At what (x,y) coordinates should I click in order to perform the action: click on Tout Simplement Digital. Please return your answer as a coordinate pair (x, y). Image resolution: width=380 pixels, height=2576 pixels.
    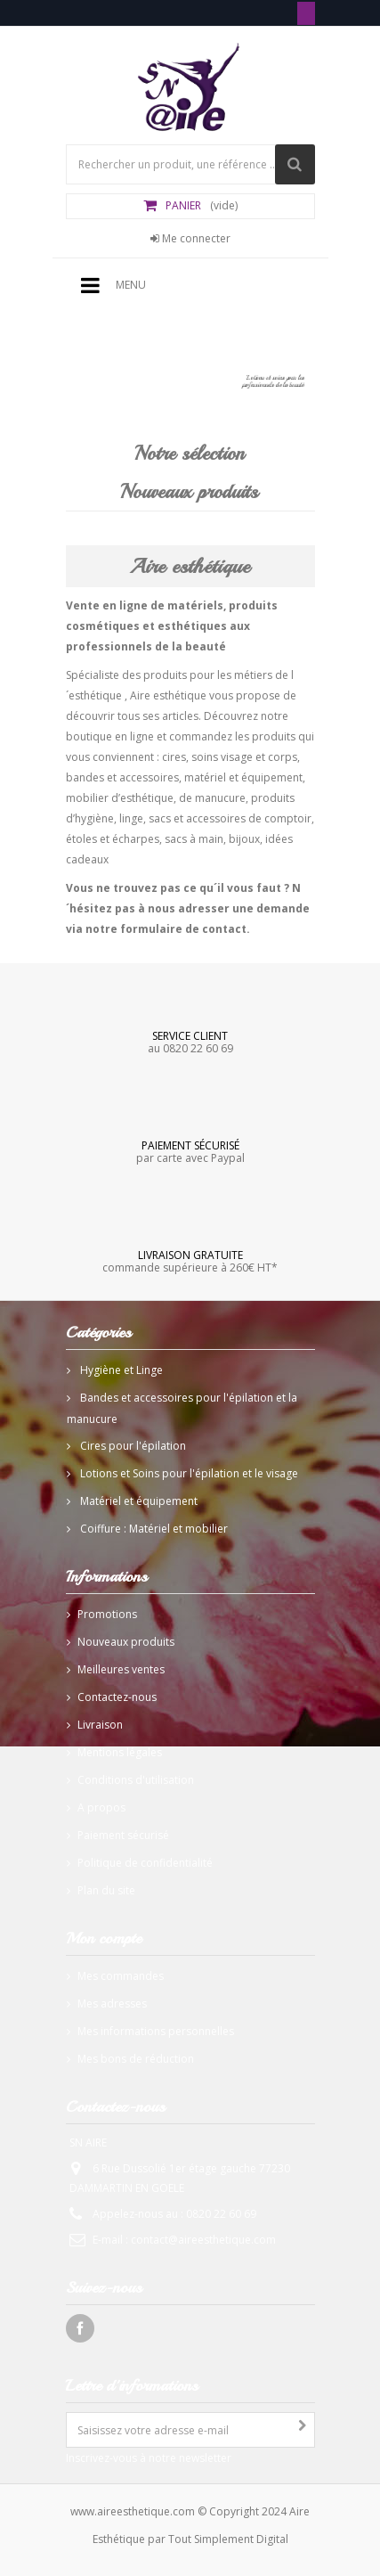
    Looking at the image, I should click on (228, 2539).